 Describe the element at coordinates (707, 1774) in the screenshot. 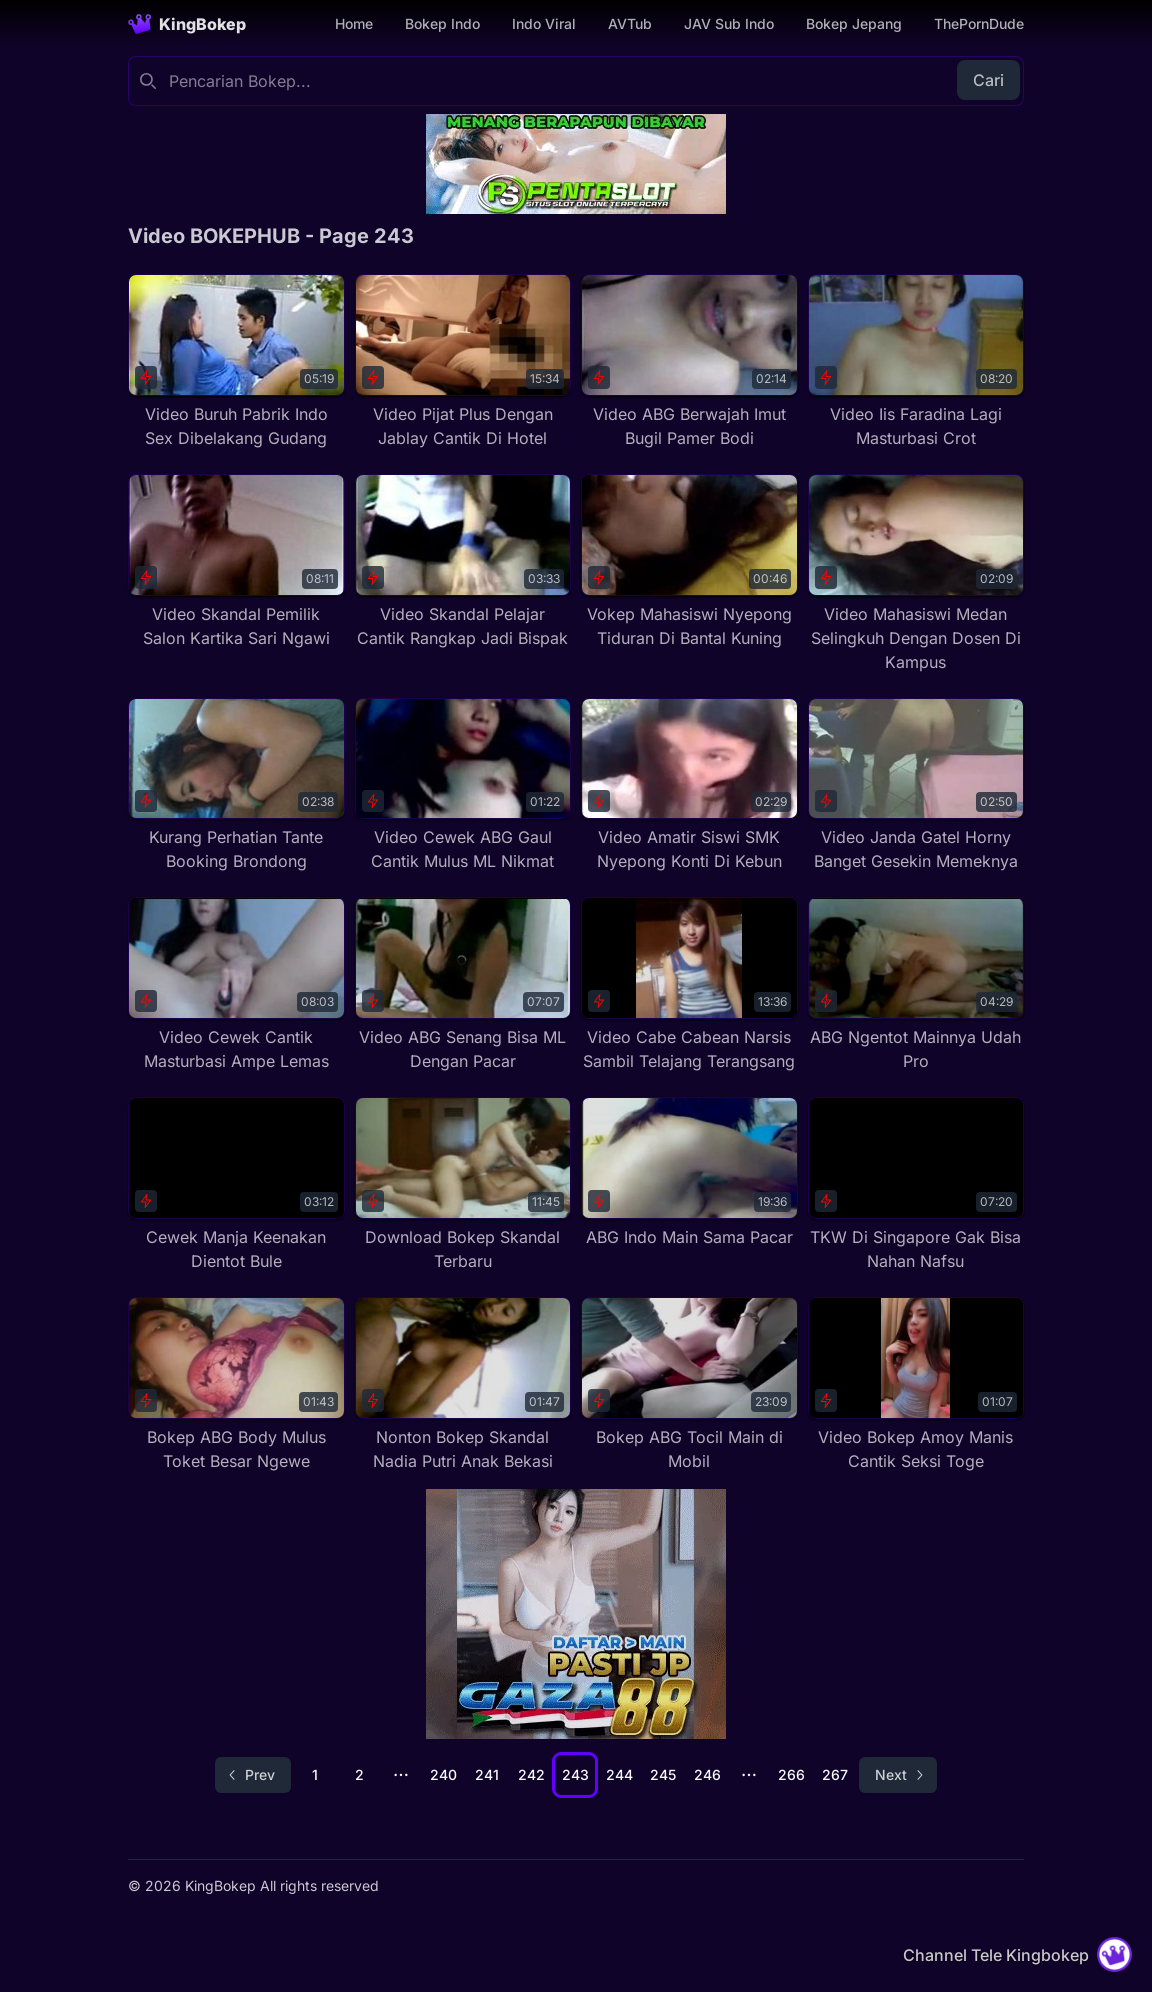

I see `246` at that location.